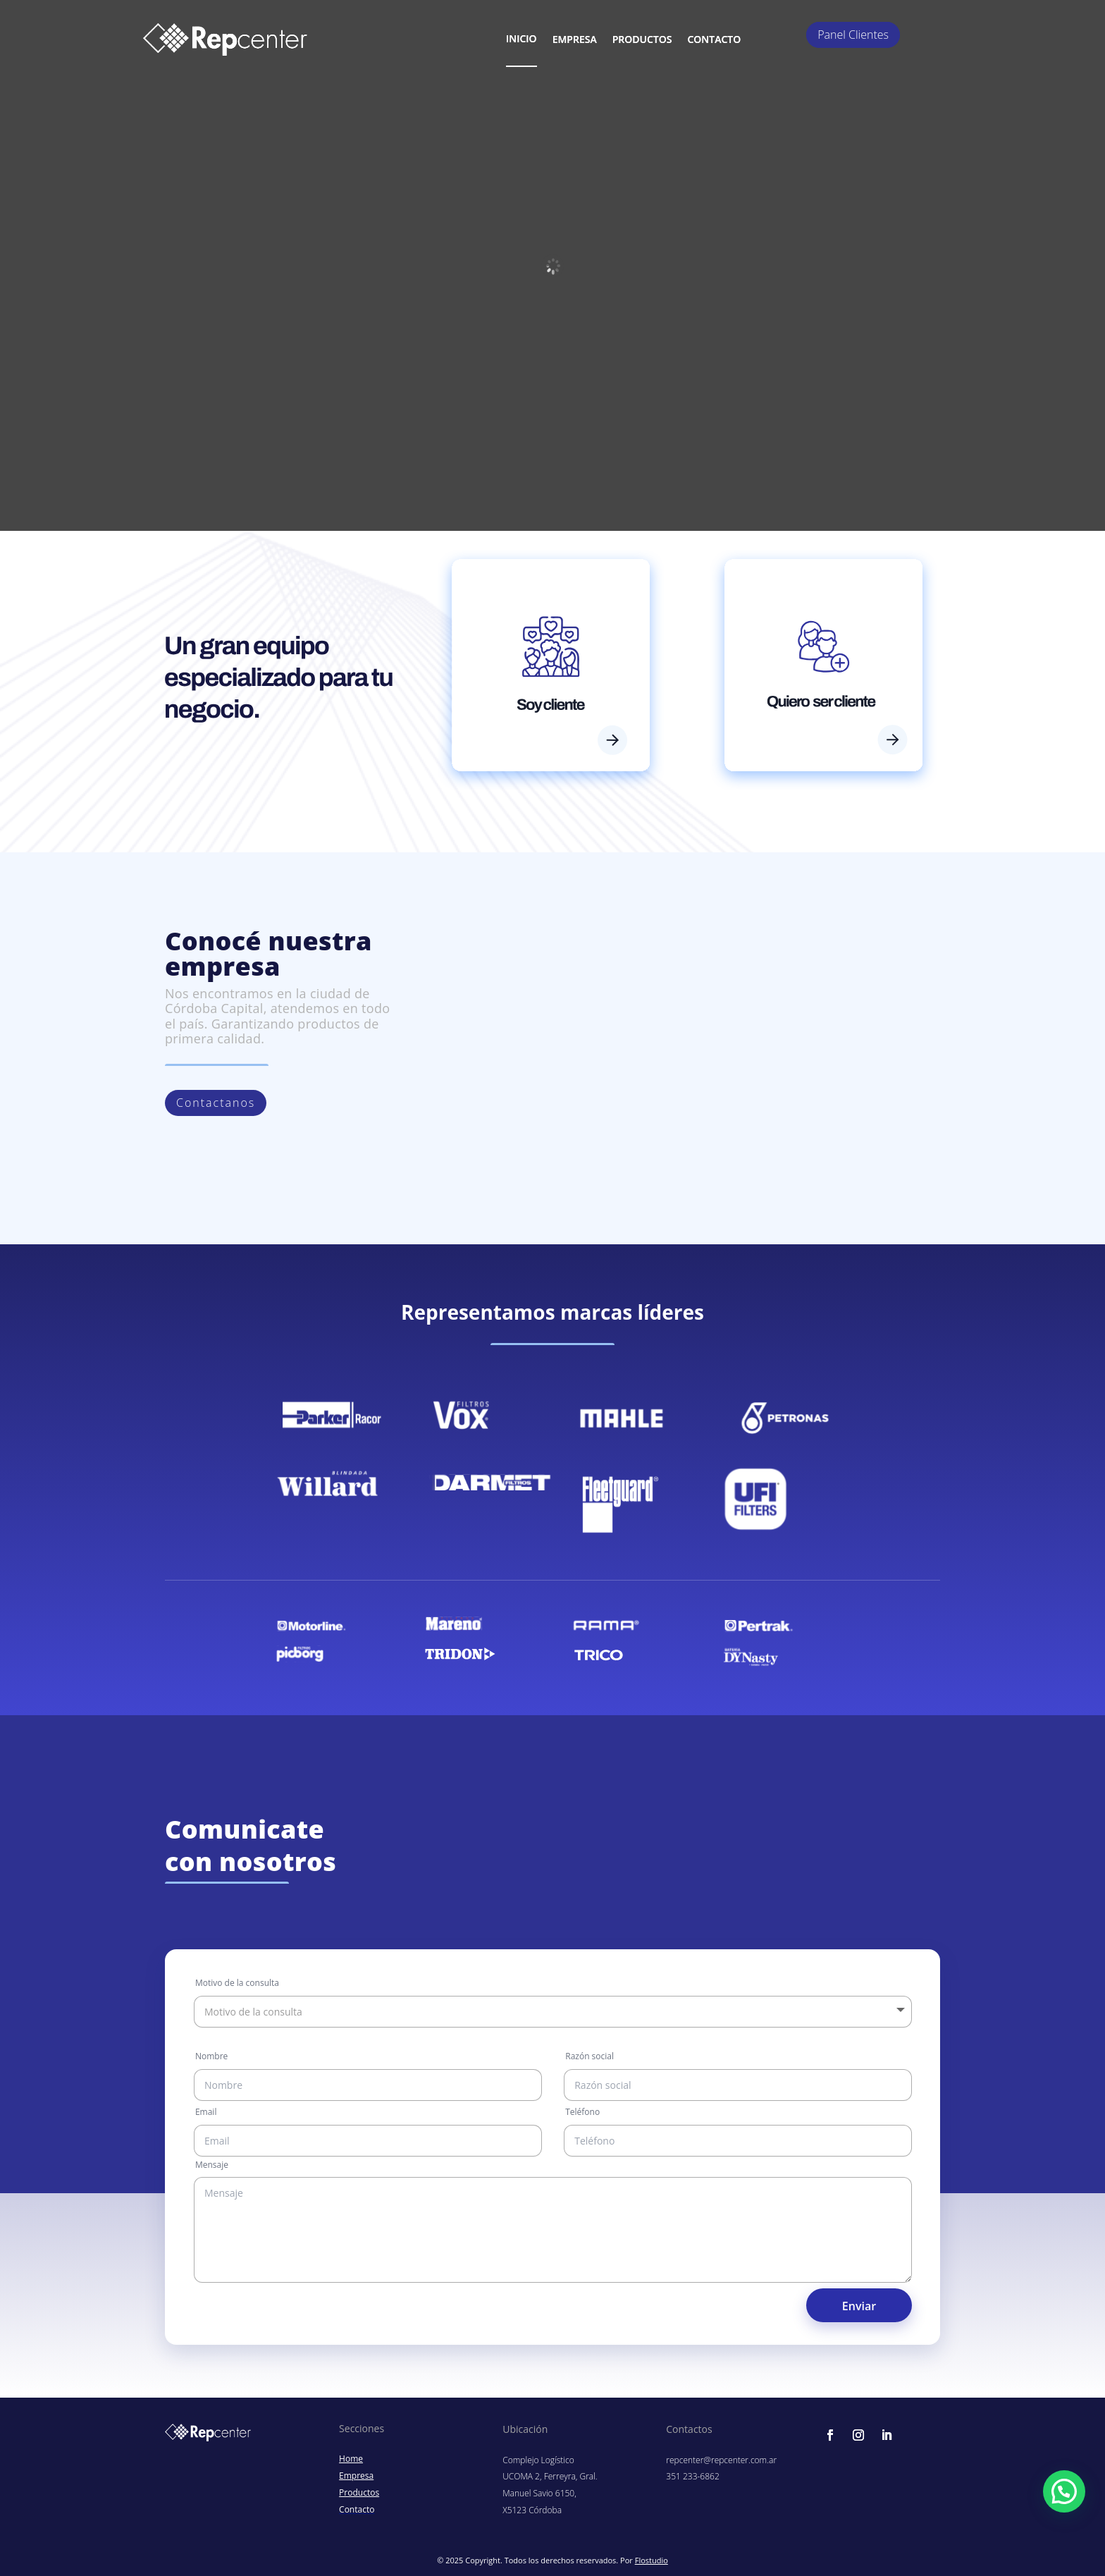  I want to click on Flostudio, so click(651, 2560).